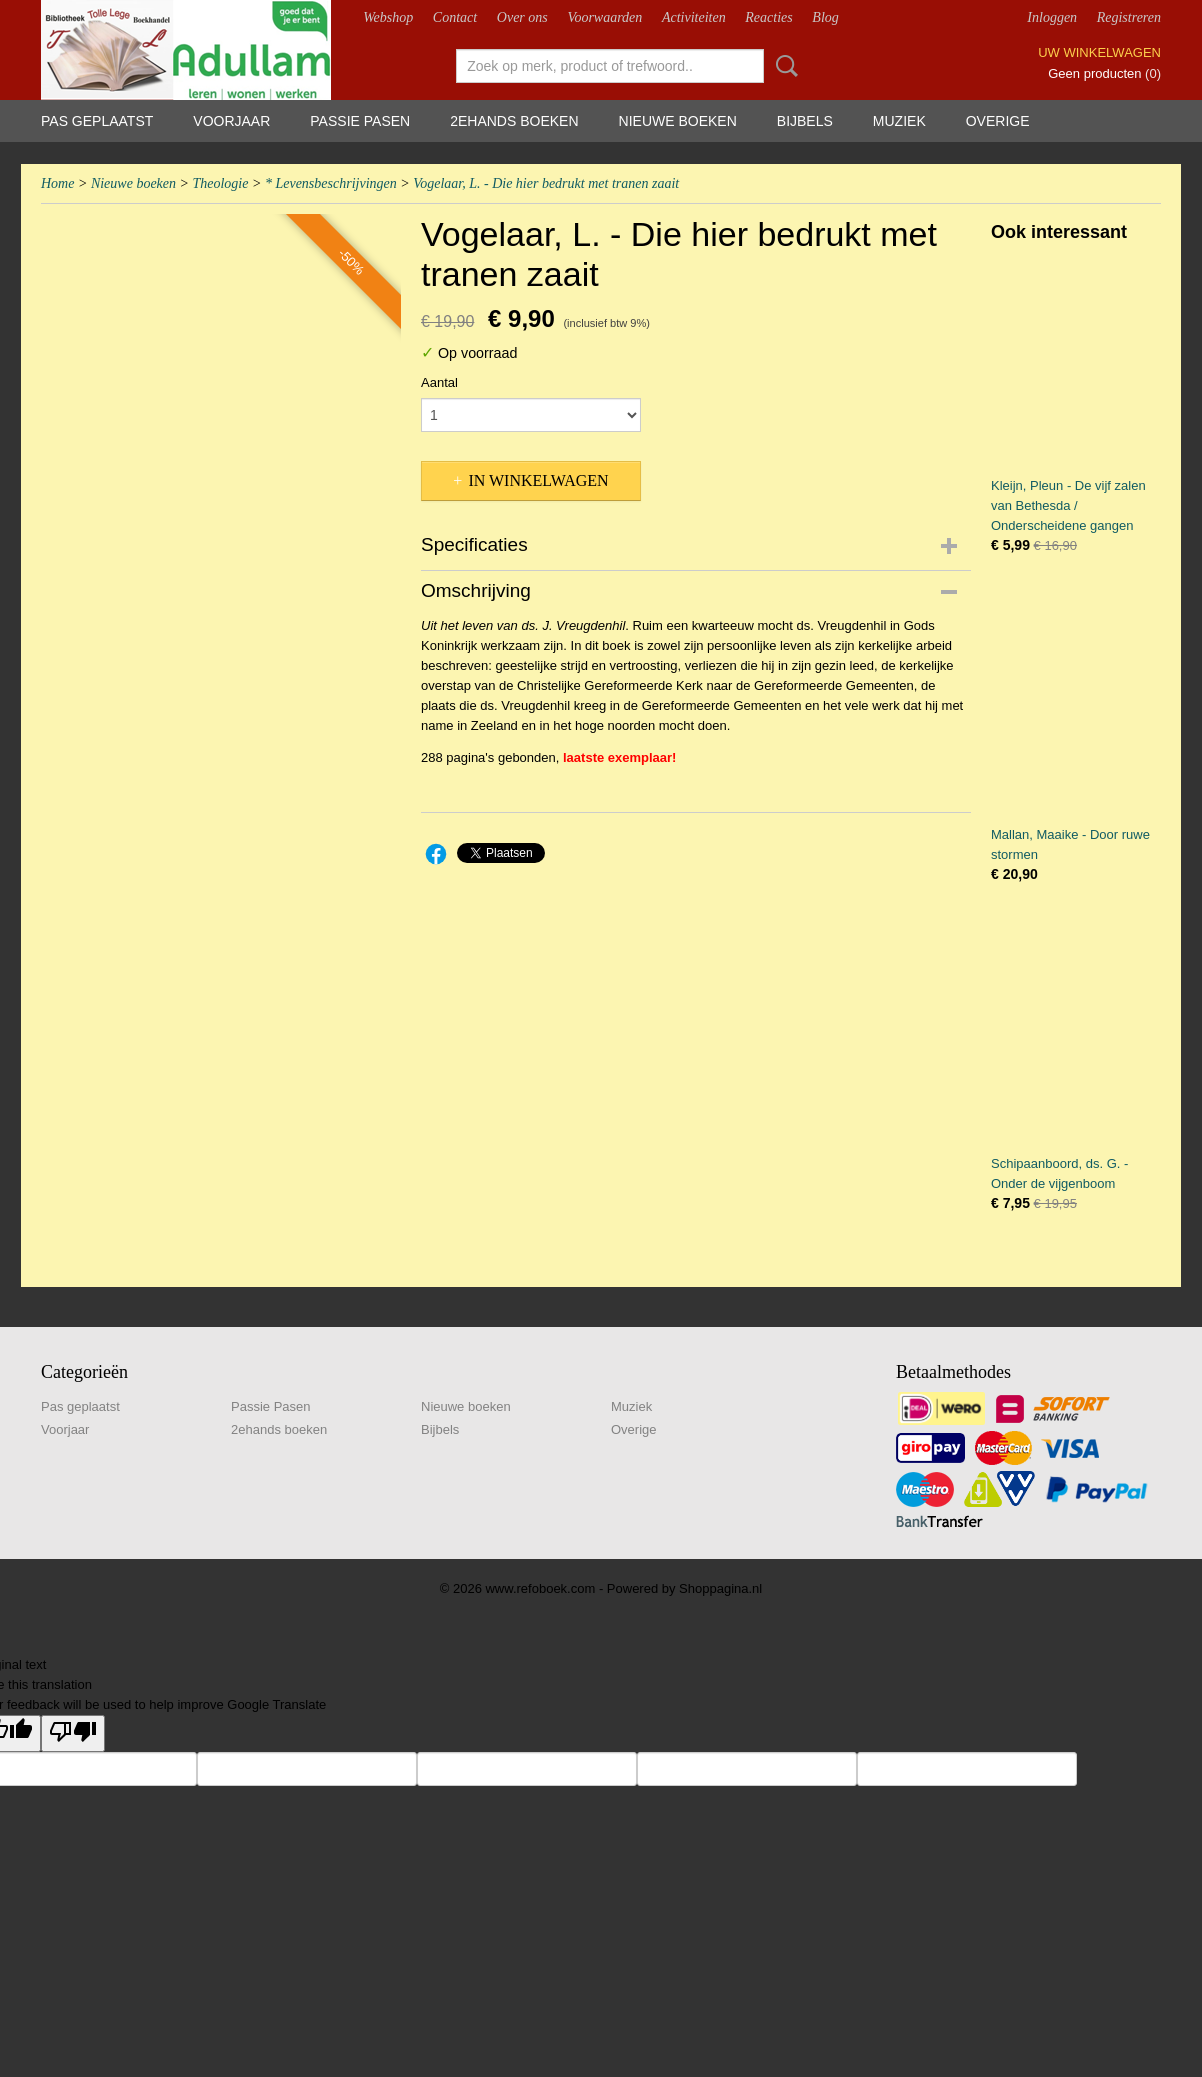 The width and height of the screenshot is (1202, 2077). Describe the element at coordinates (1099, 52) in the screenshot. I see `Uw winkelwagen` at that location.